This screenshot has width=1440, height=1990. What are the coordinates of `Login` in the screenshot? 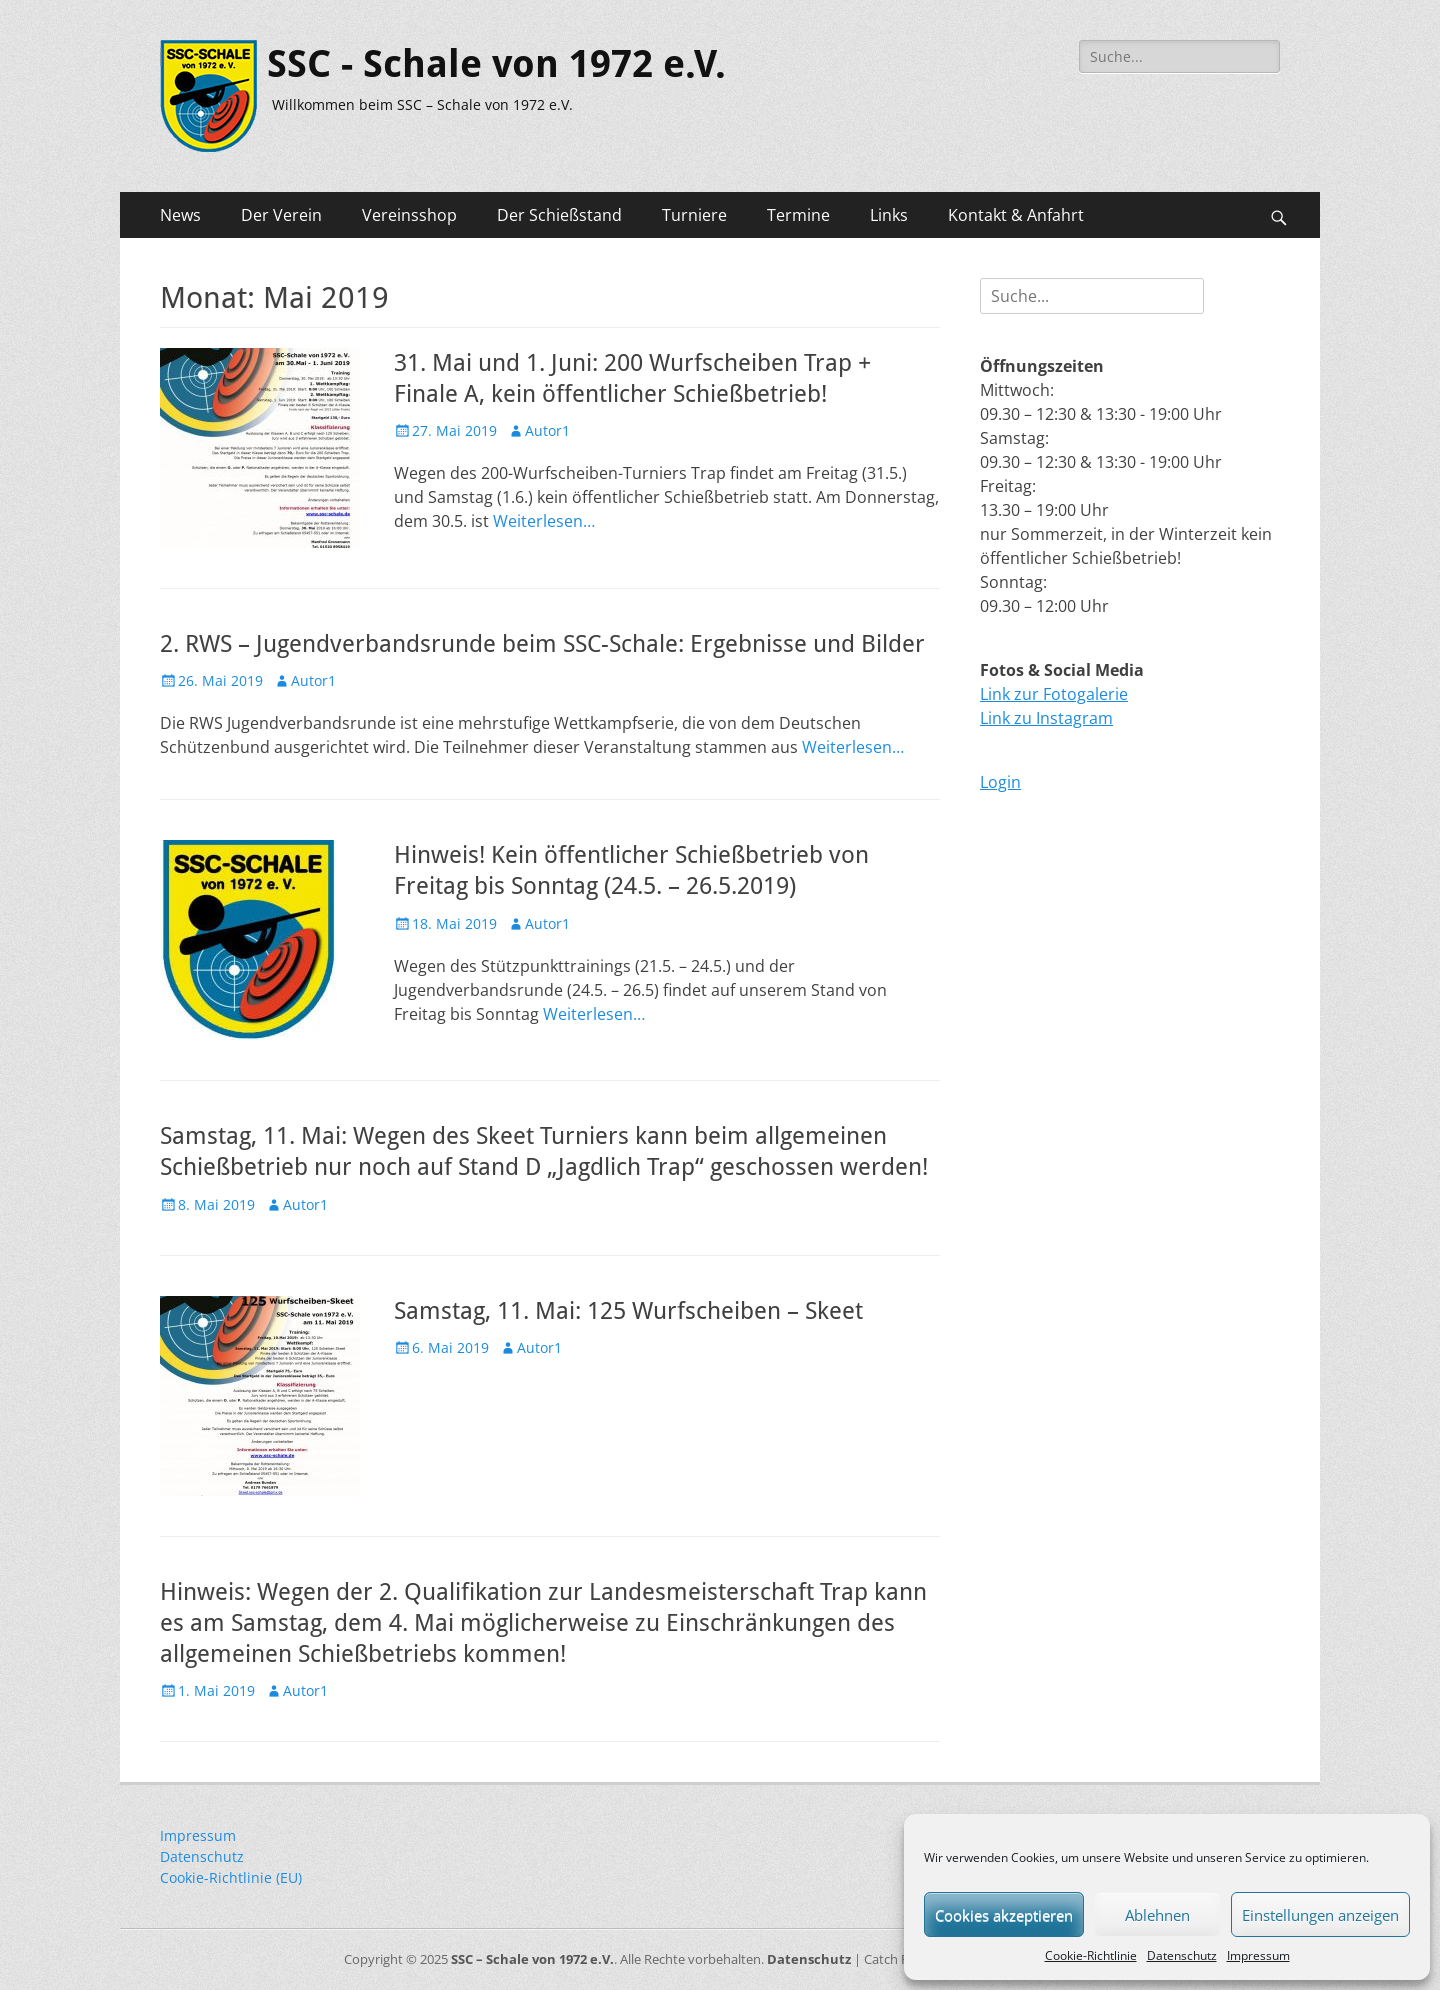 It's located at (1000, 782).